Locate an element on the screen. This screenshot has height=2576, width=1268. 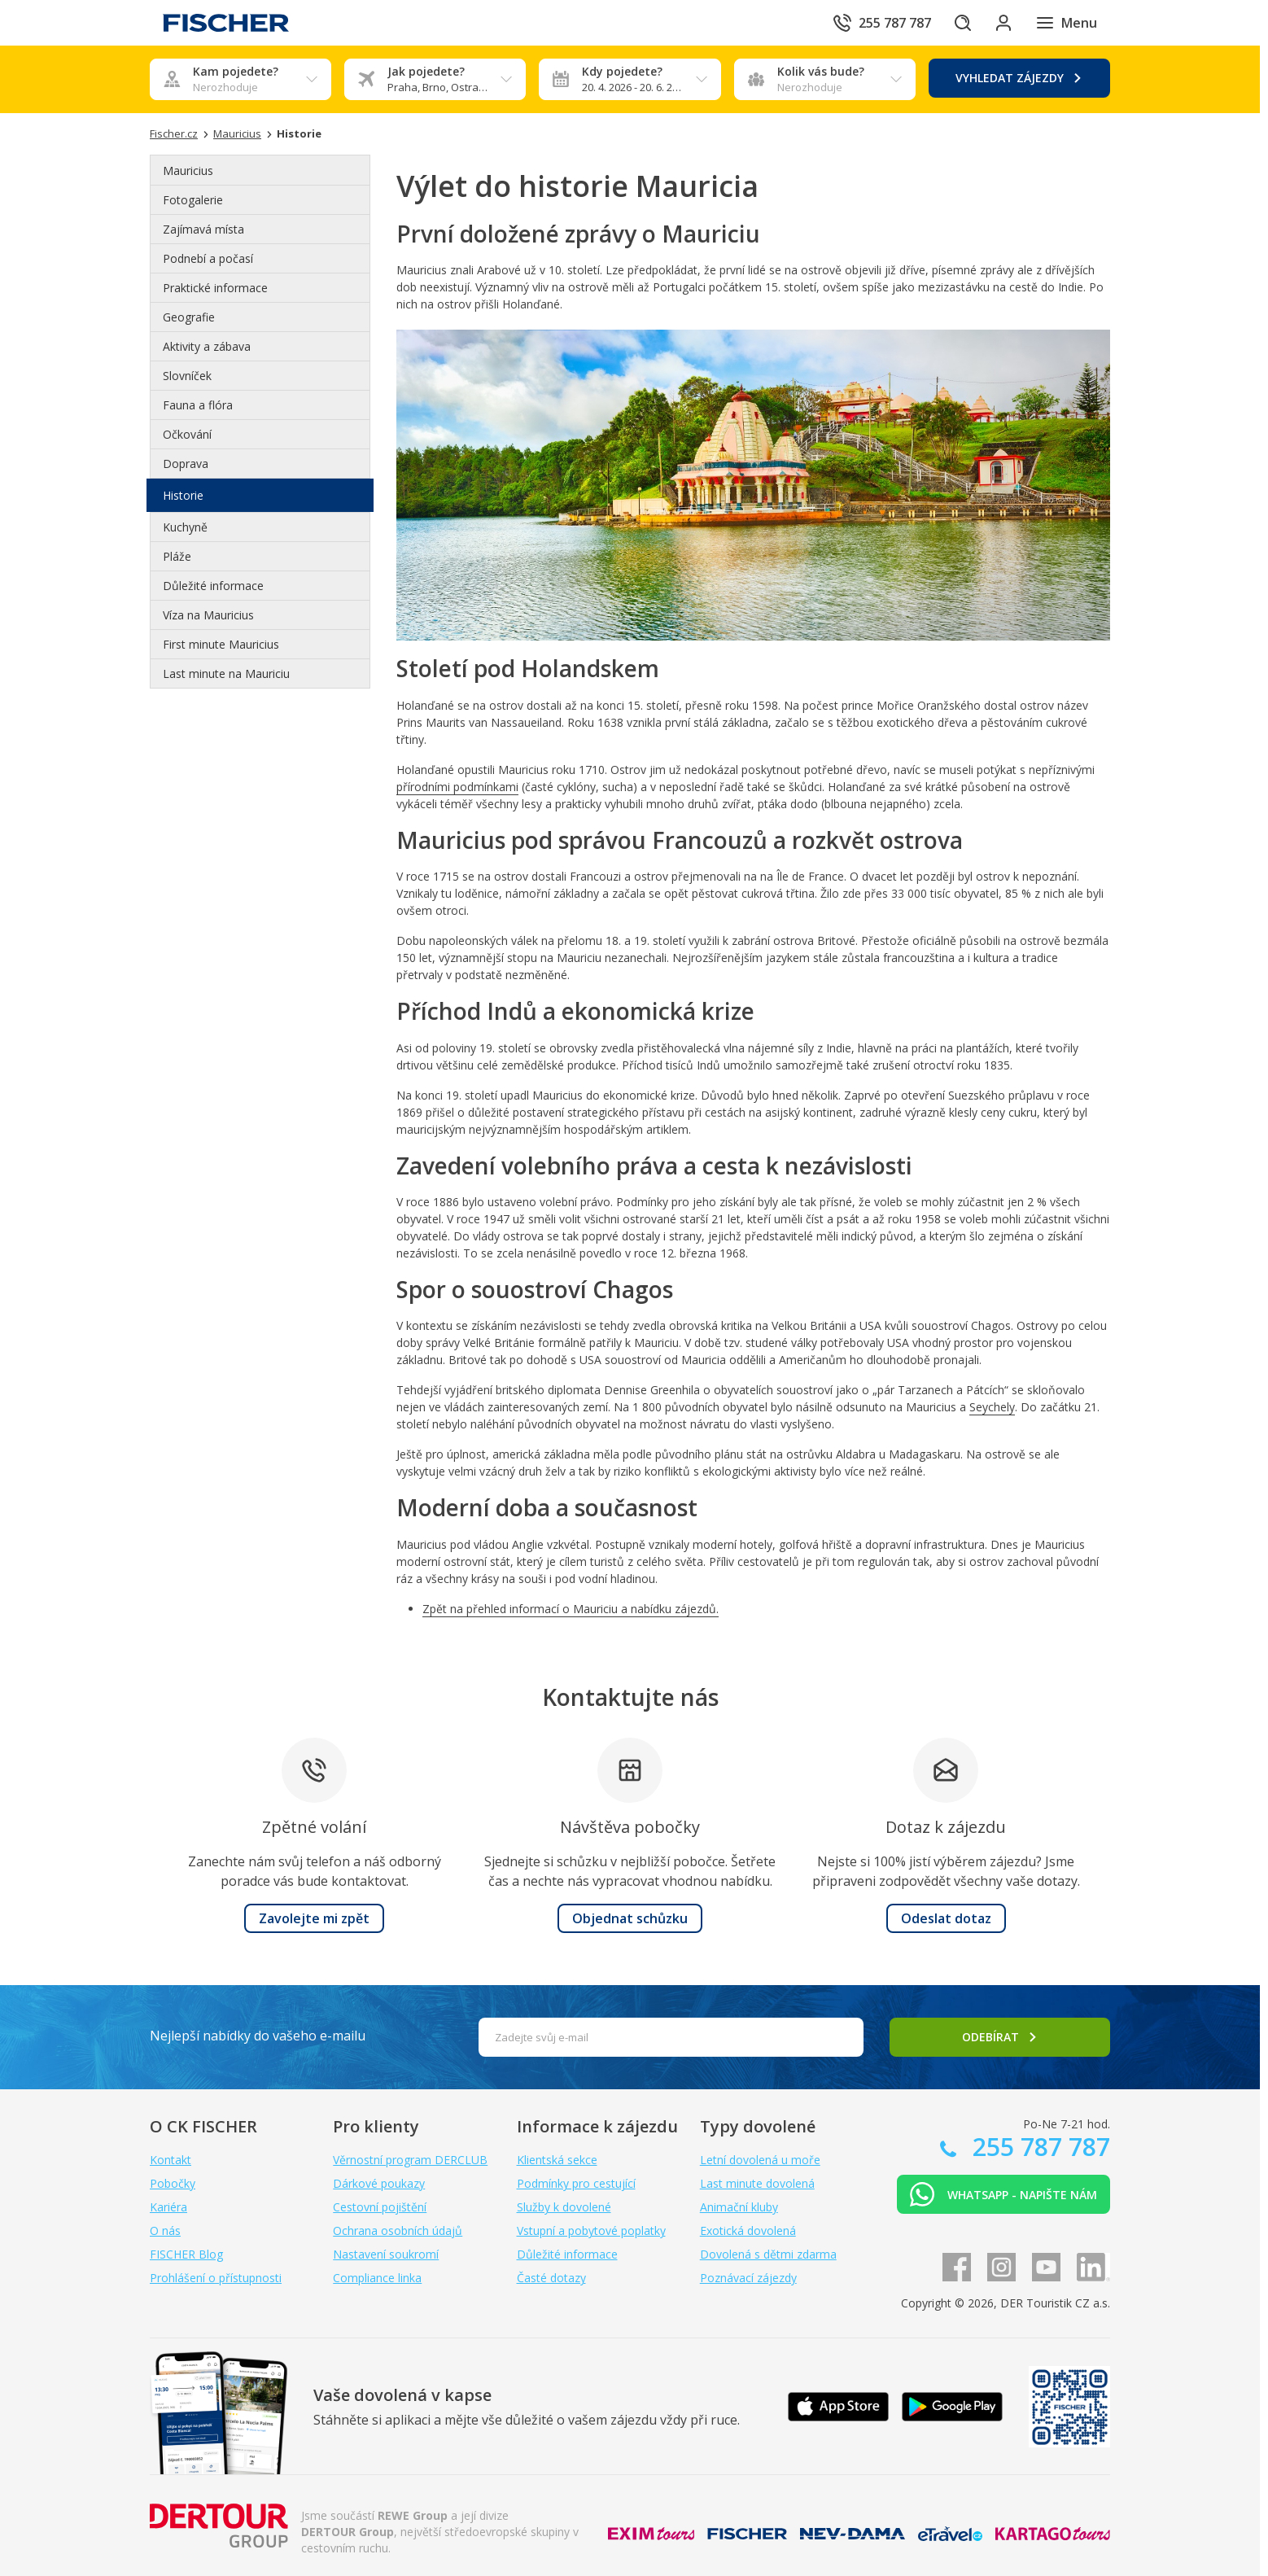
FISCHER Blog is located at coordinates (186, 2254).